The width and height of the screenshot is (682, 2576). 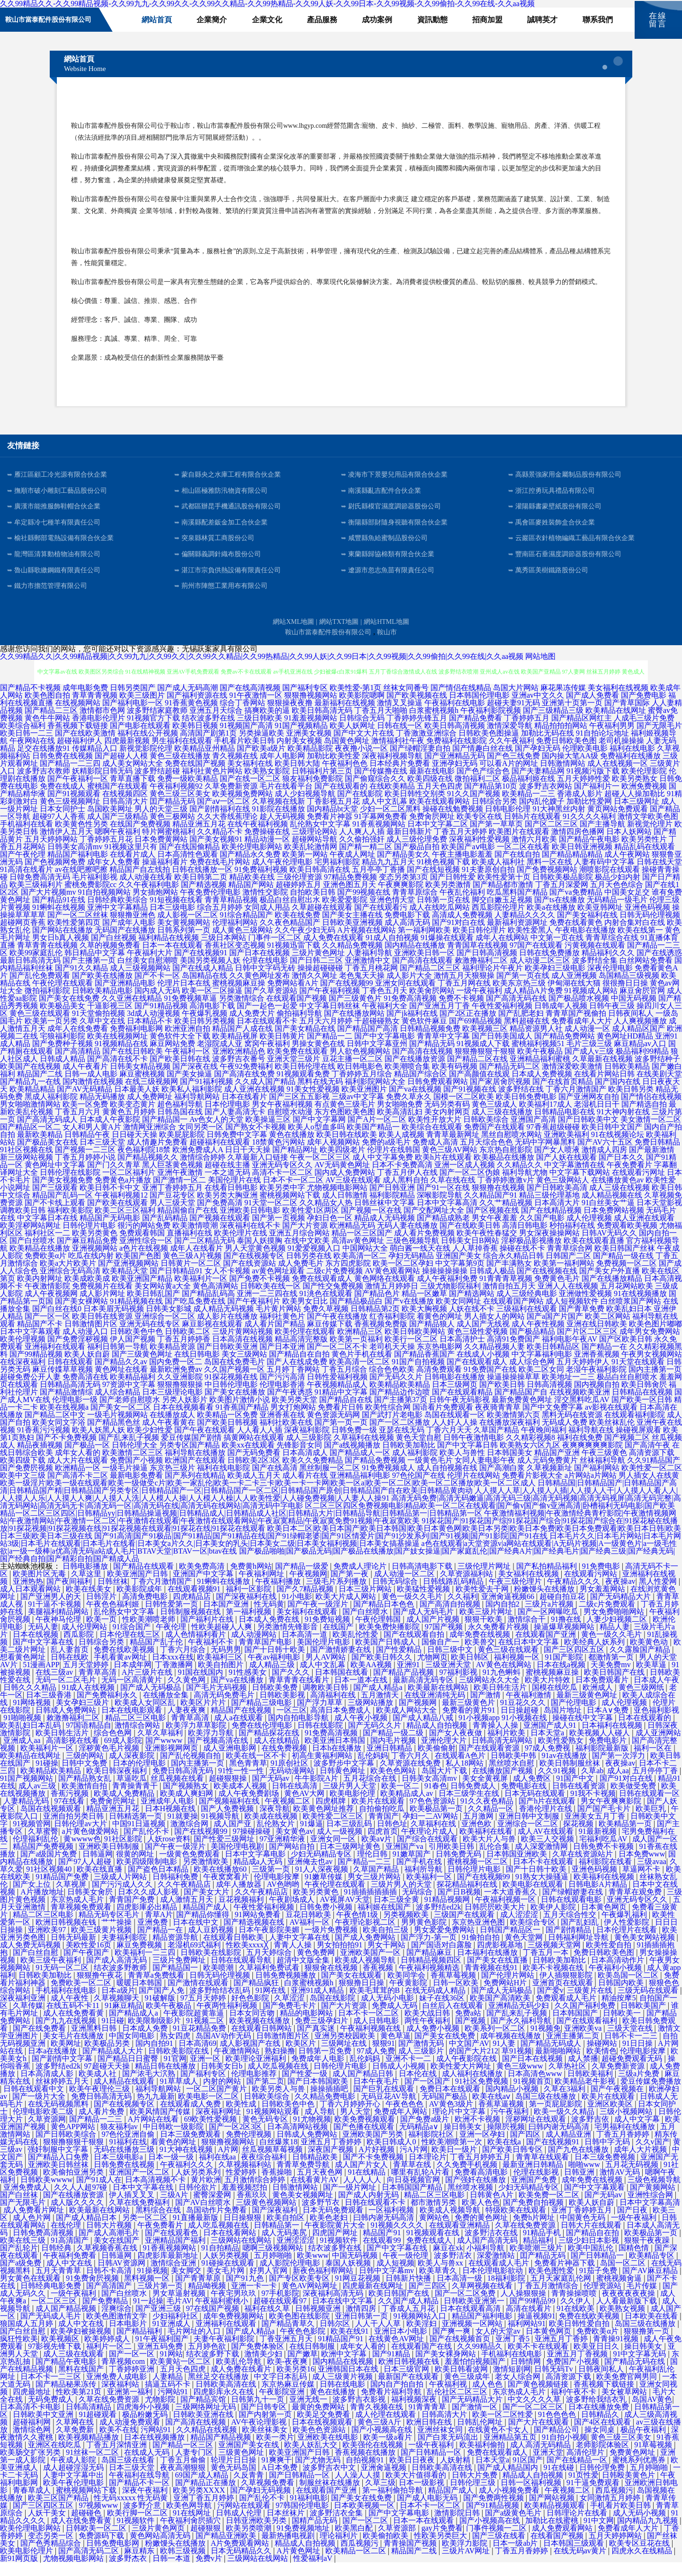 I want to click on 欧美免费一区二区, so click(x=550, y=2208).